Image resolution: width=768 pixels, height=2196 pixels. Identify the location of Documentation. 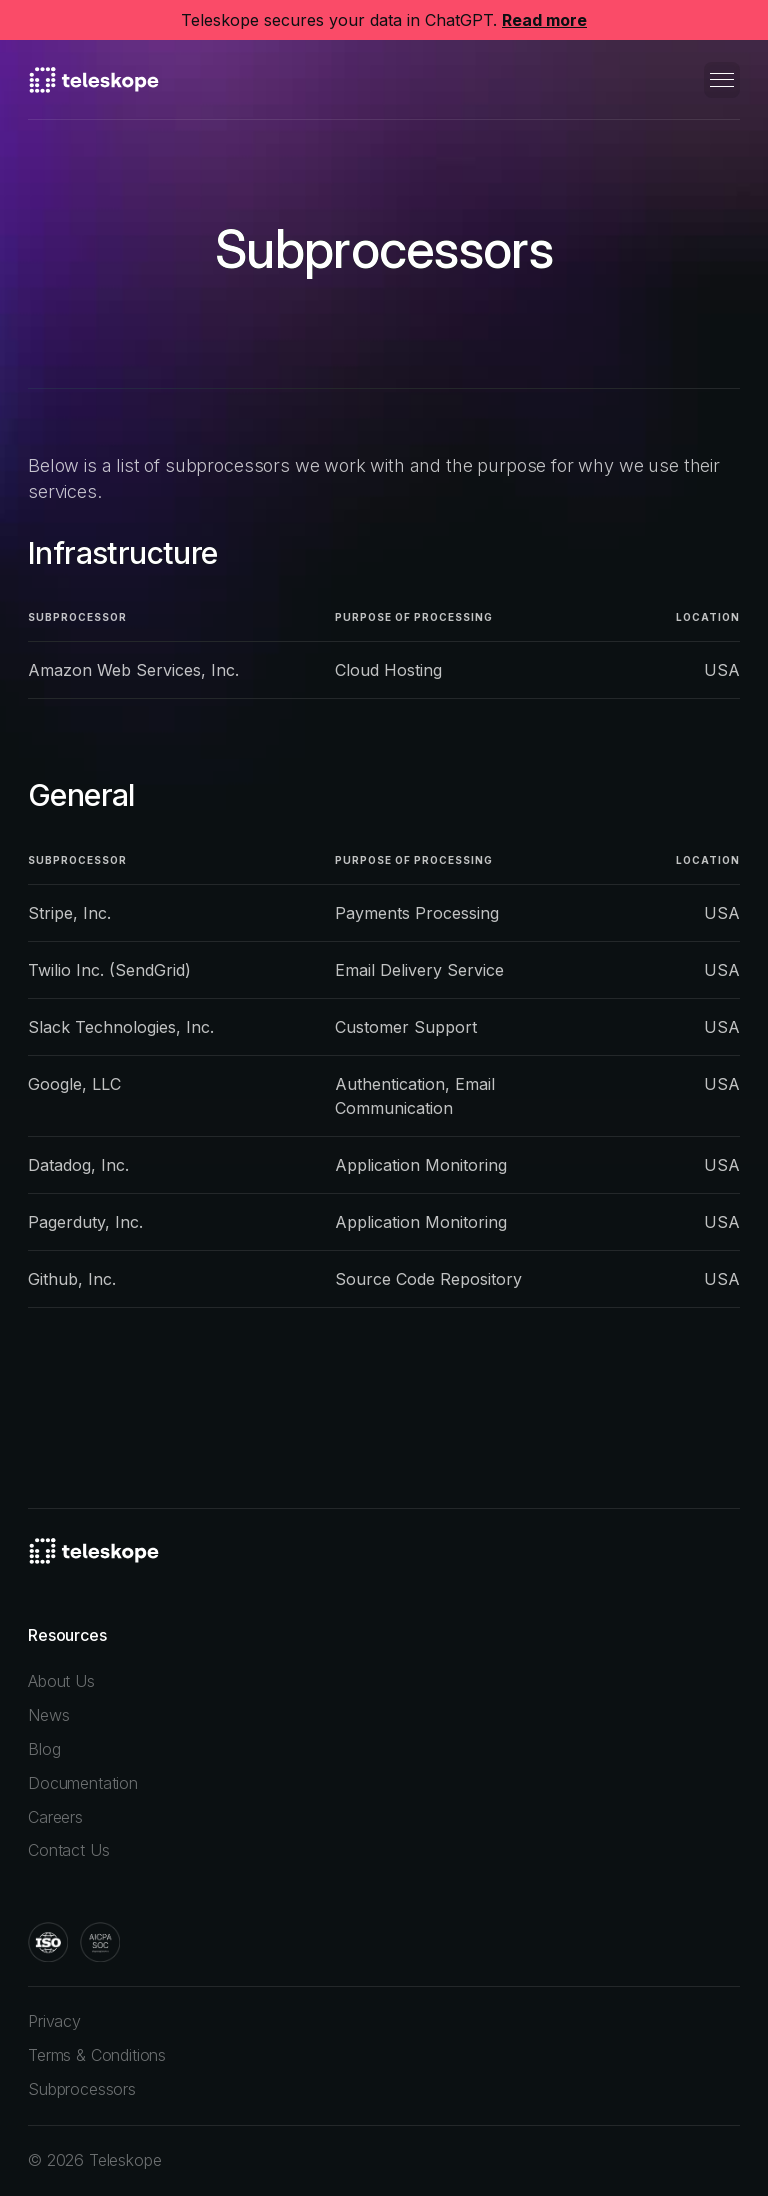
(83, 1783).